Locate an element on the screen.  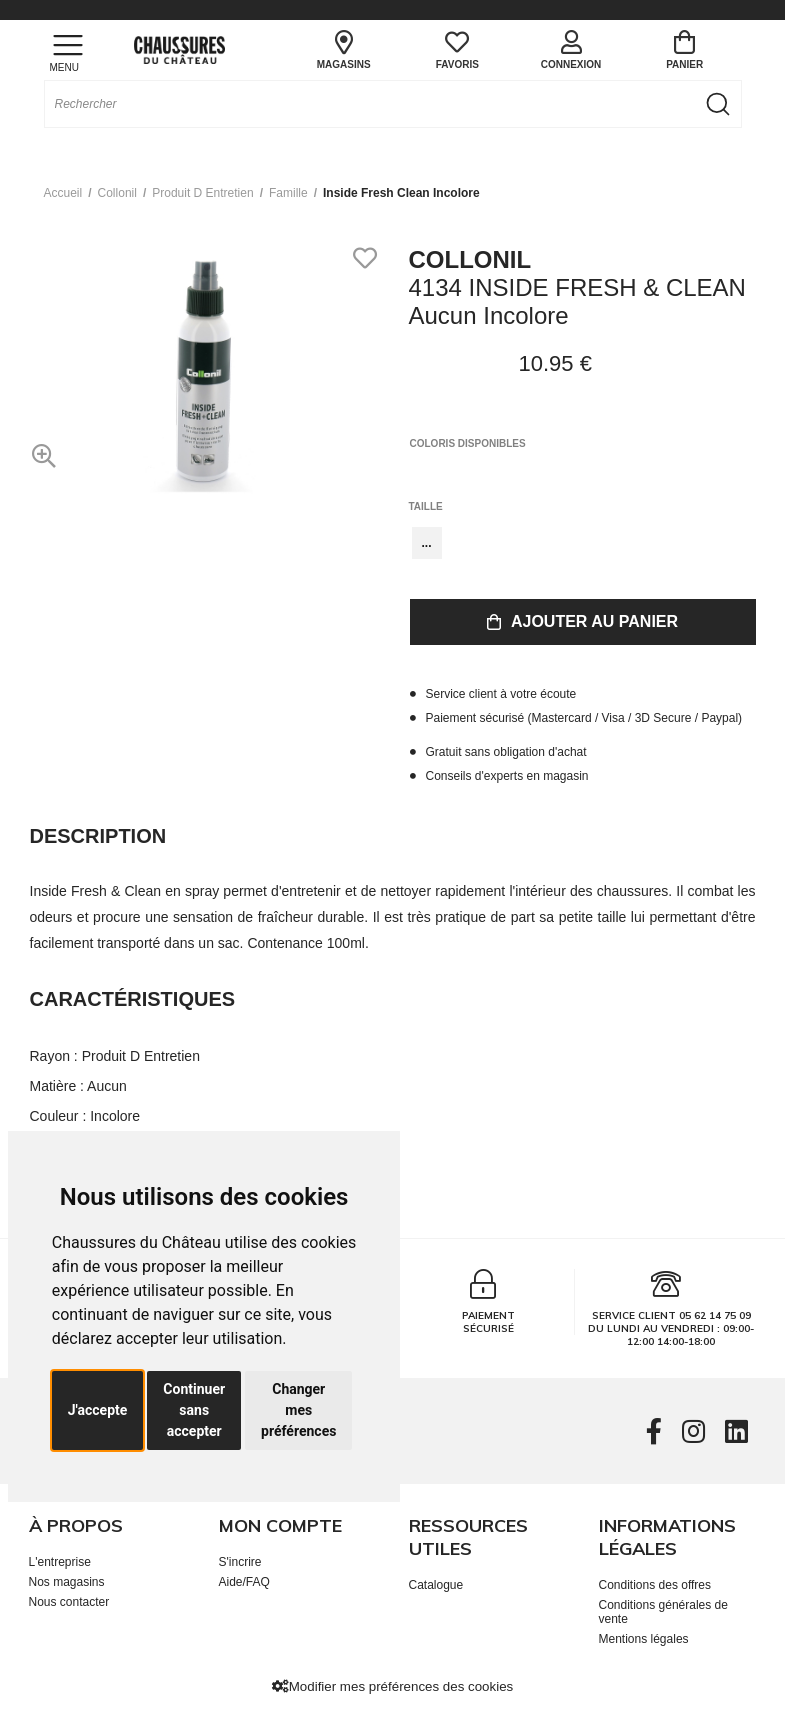
Nous contacter is located at coordinates (69, 1602).